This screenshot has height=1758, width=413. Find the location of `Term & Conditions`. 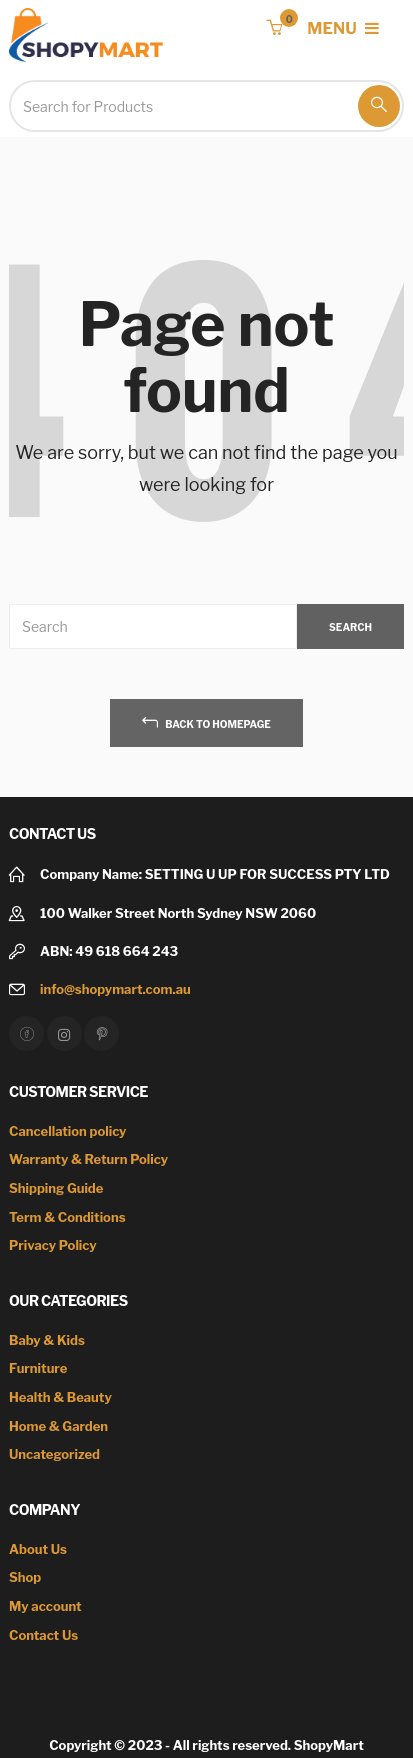

Term & Conditions is located at coordinates (67, 1217).